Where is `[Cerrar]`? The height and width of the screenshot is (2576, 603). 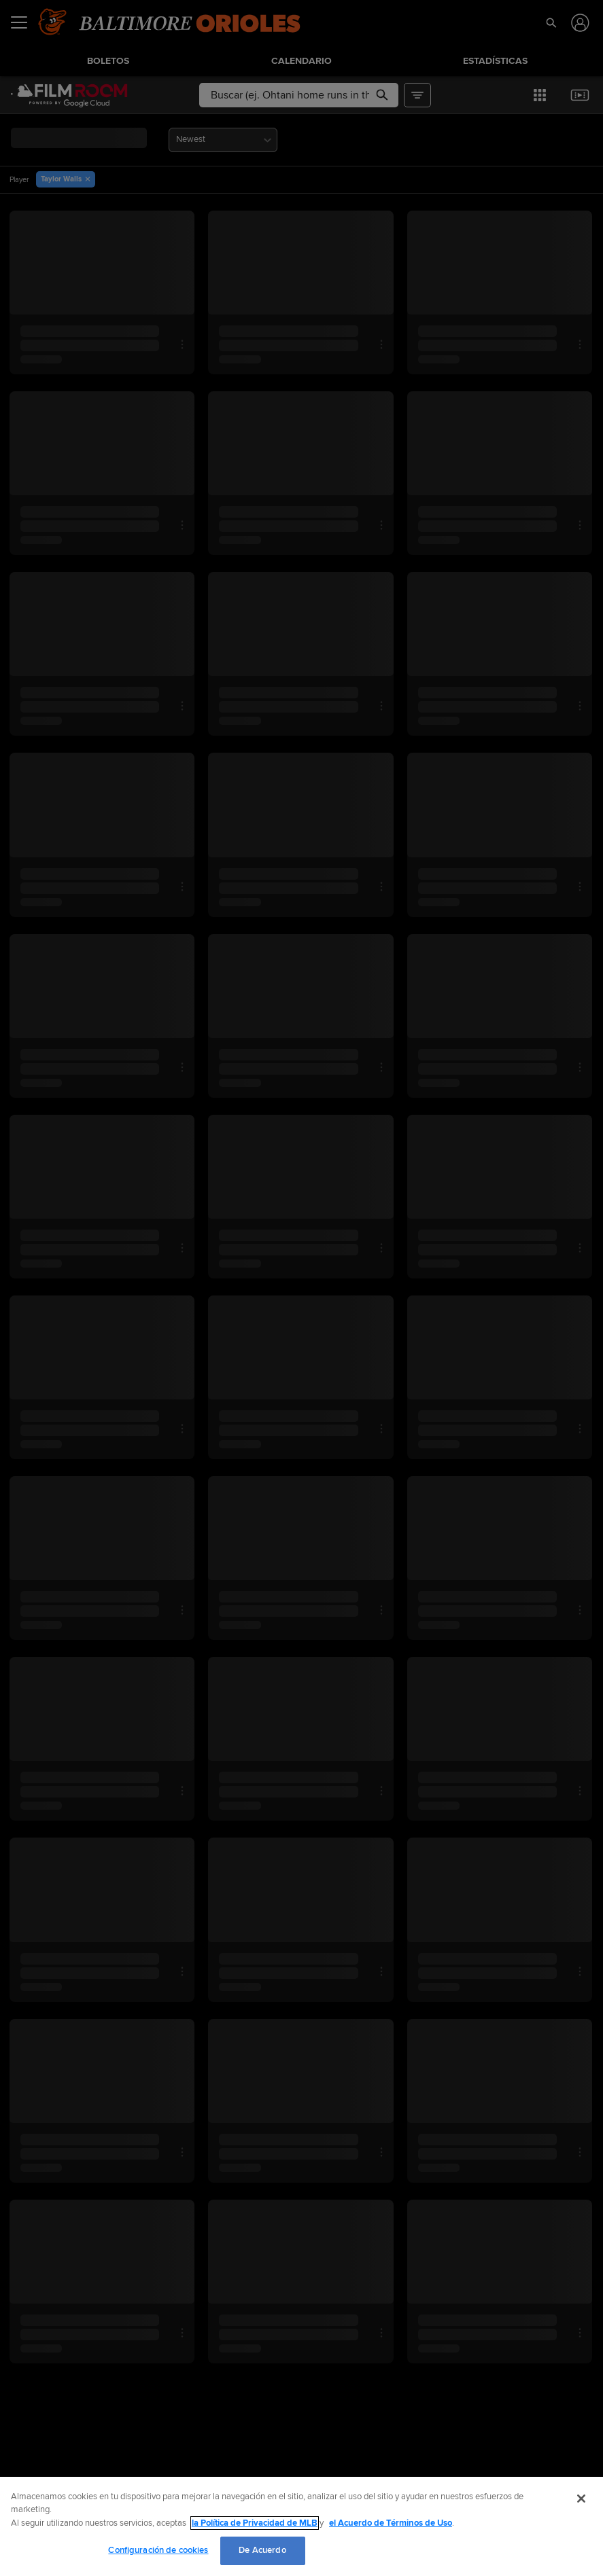 [Cerrar] is located at coordinates (581, 2499).